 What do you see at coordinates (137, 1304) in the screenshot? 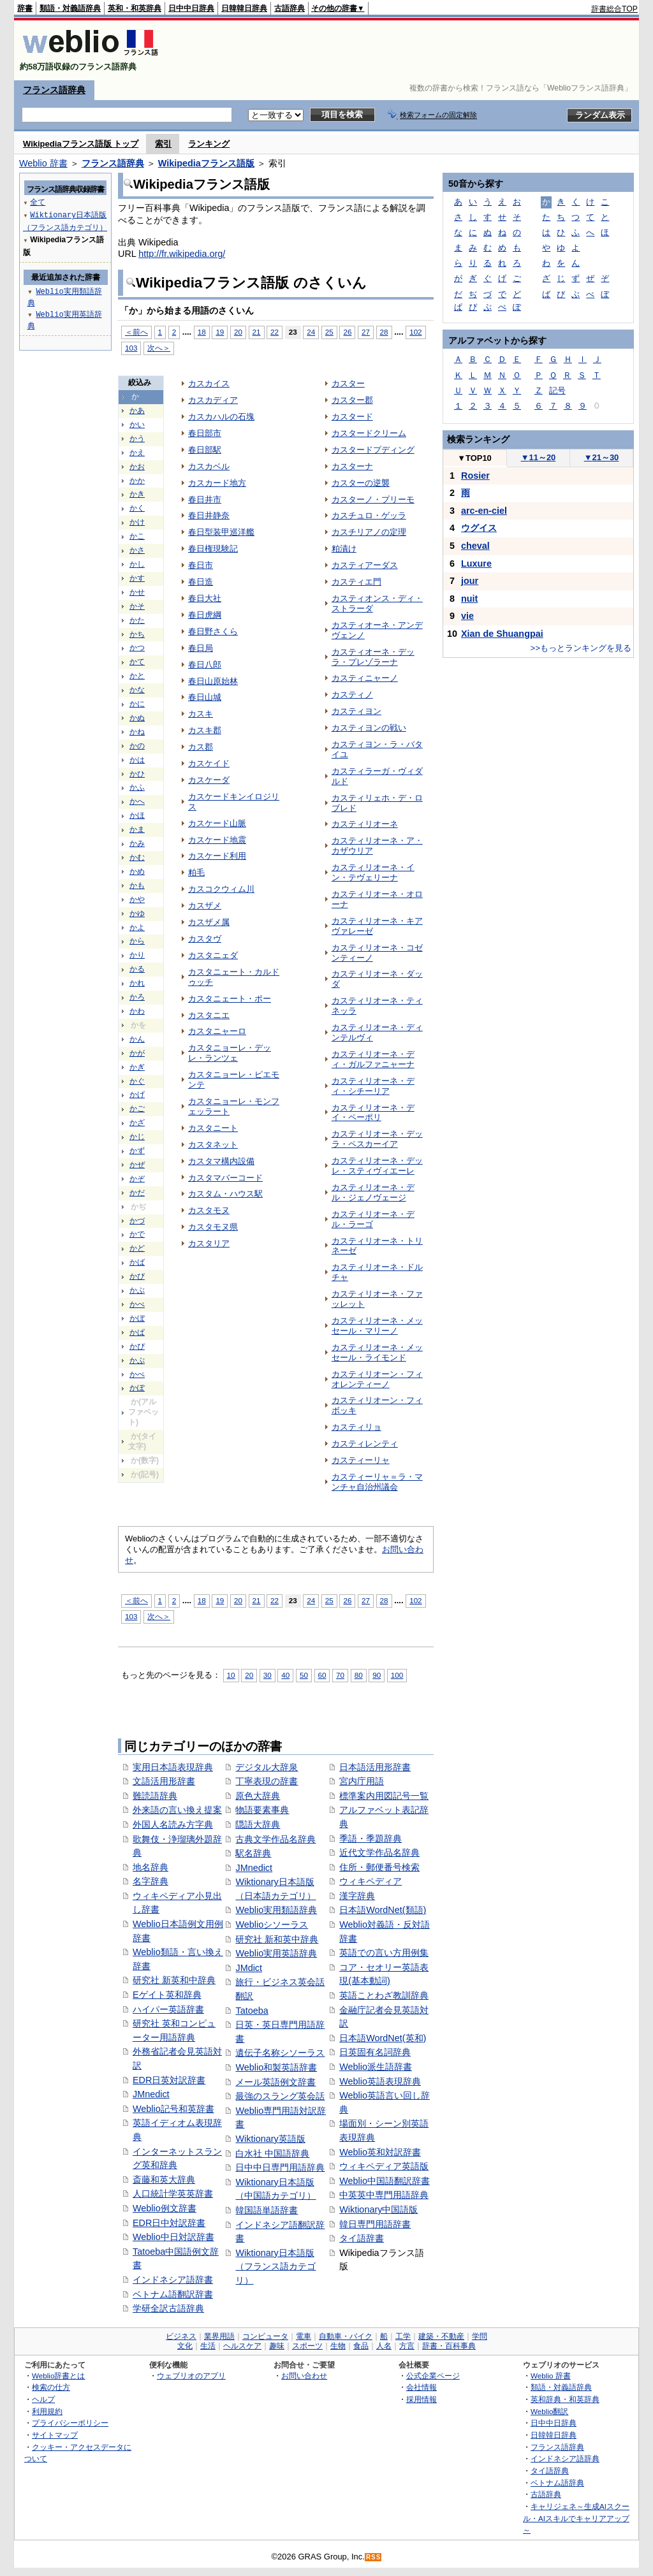
I see `かべ` at bounding box center [137, 1304].